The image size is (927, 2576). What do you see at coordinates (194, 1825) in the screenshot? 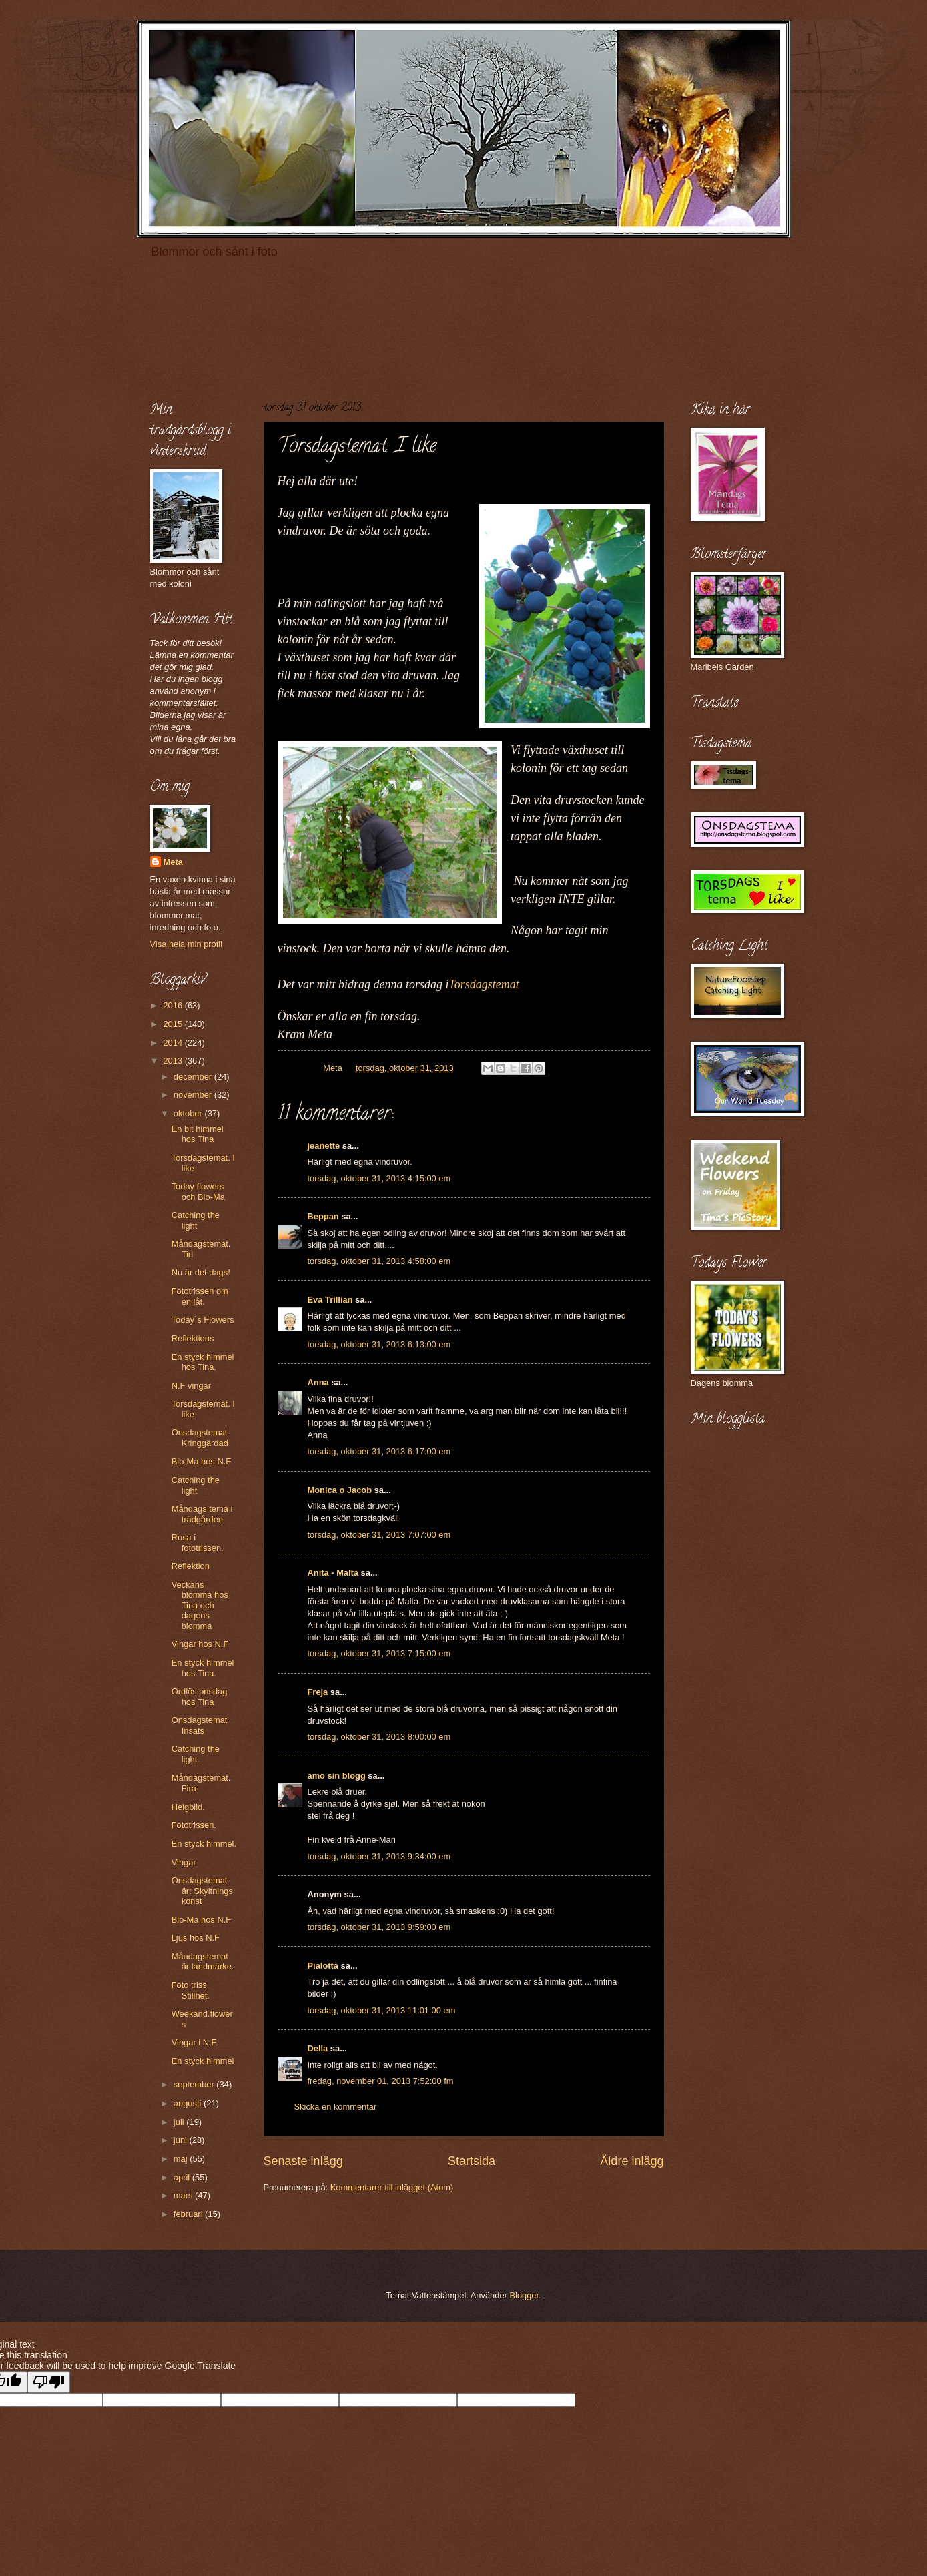
I see `Fototrissen.` at bounding box center [194, 1825].